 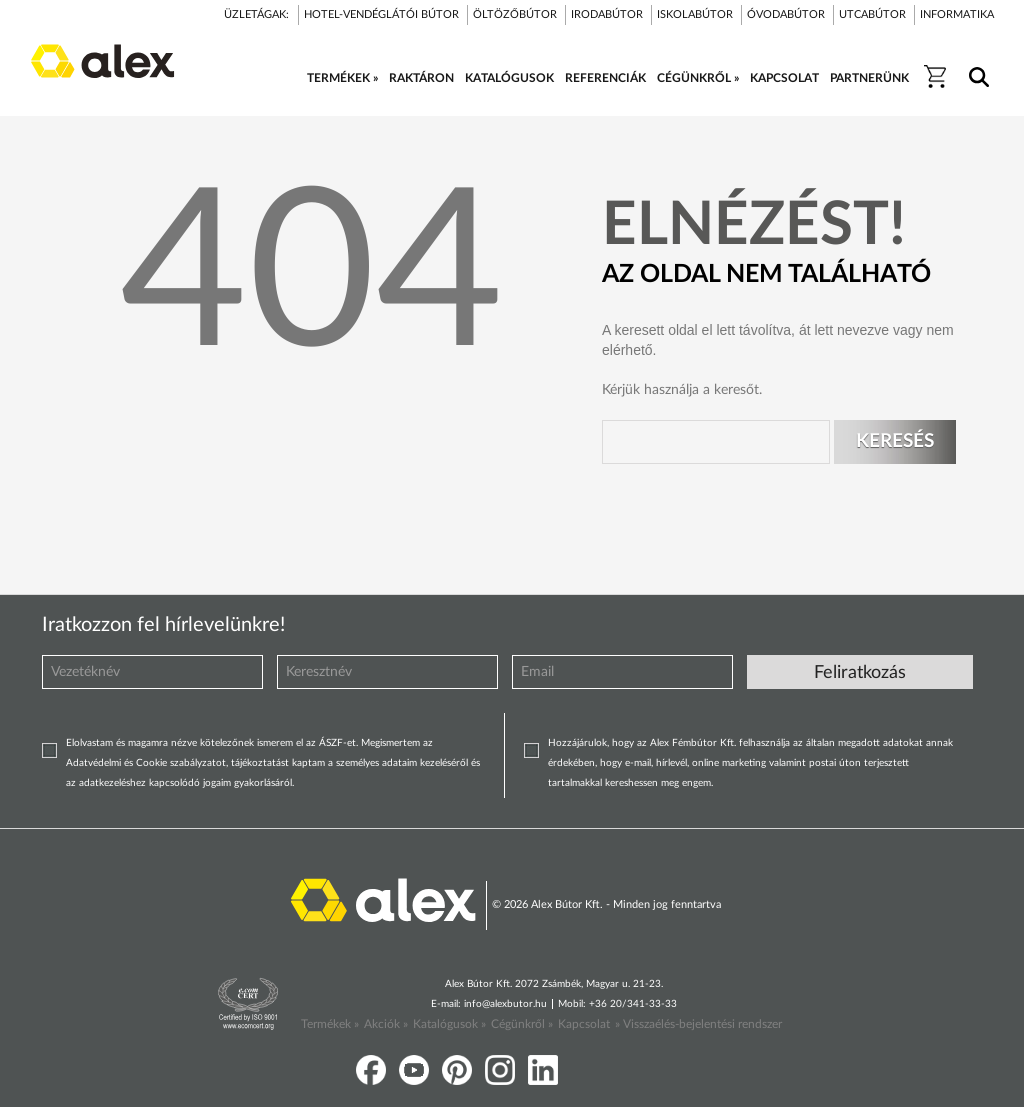 What do you see at coordinates (146, 763) in the screenshot?
I see `Adatvédelmi és Cookie szabályzatot` at bounding box center [146, 763].